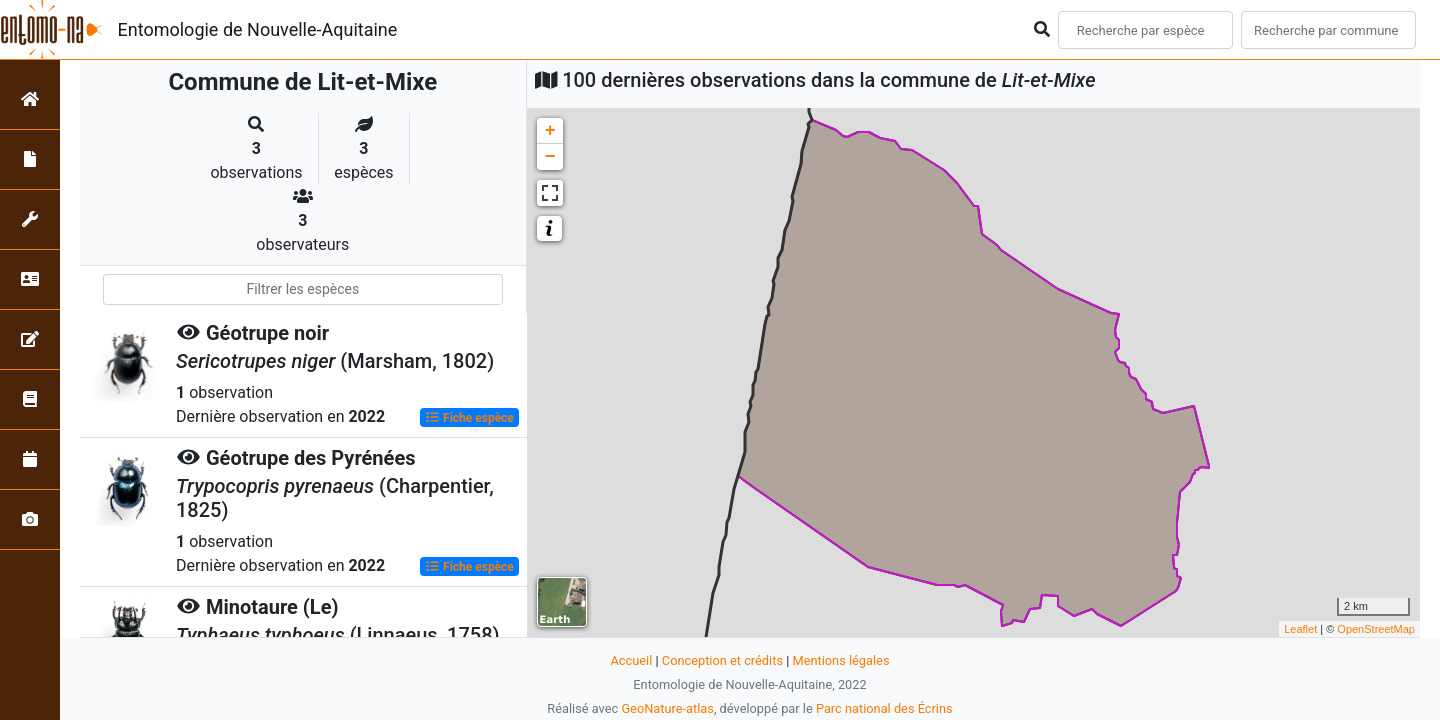 This screenshot has height=720, width=1440. I want to click on + [button], so click(550, 131).